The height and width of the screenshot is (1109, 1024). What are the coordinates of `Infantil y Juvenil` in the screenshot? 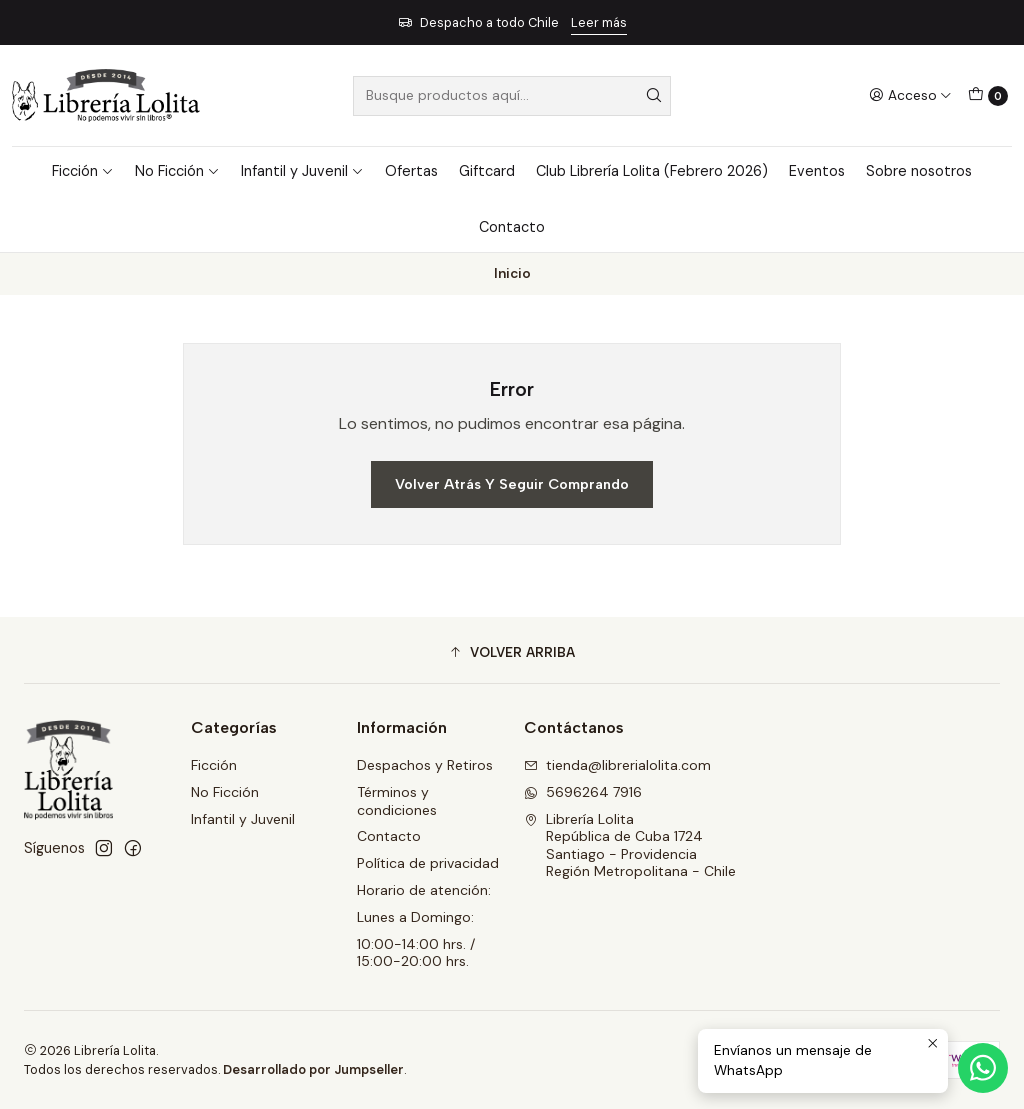 It's located at (302, 171).